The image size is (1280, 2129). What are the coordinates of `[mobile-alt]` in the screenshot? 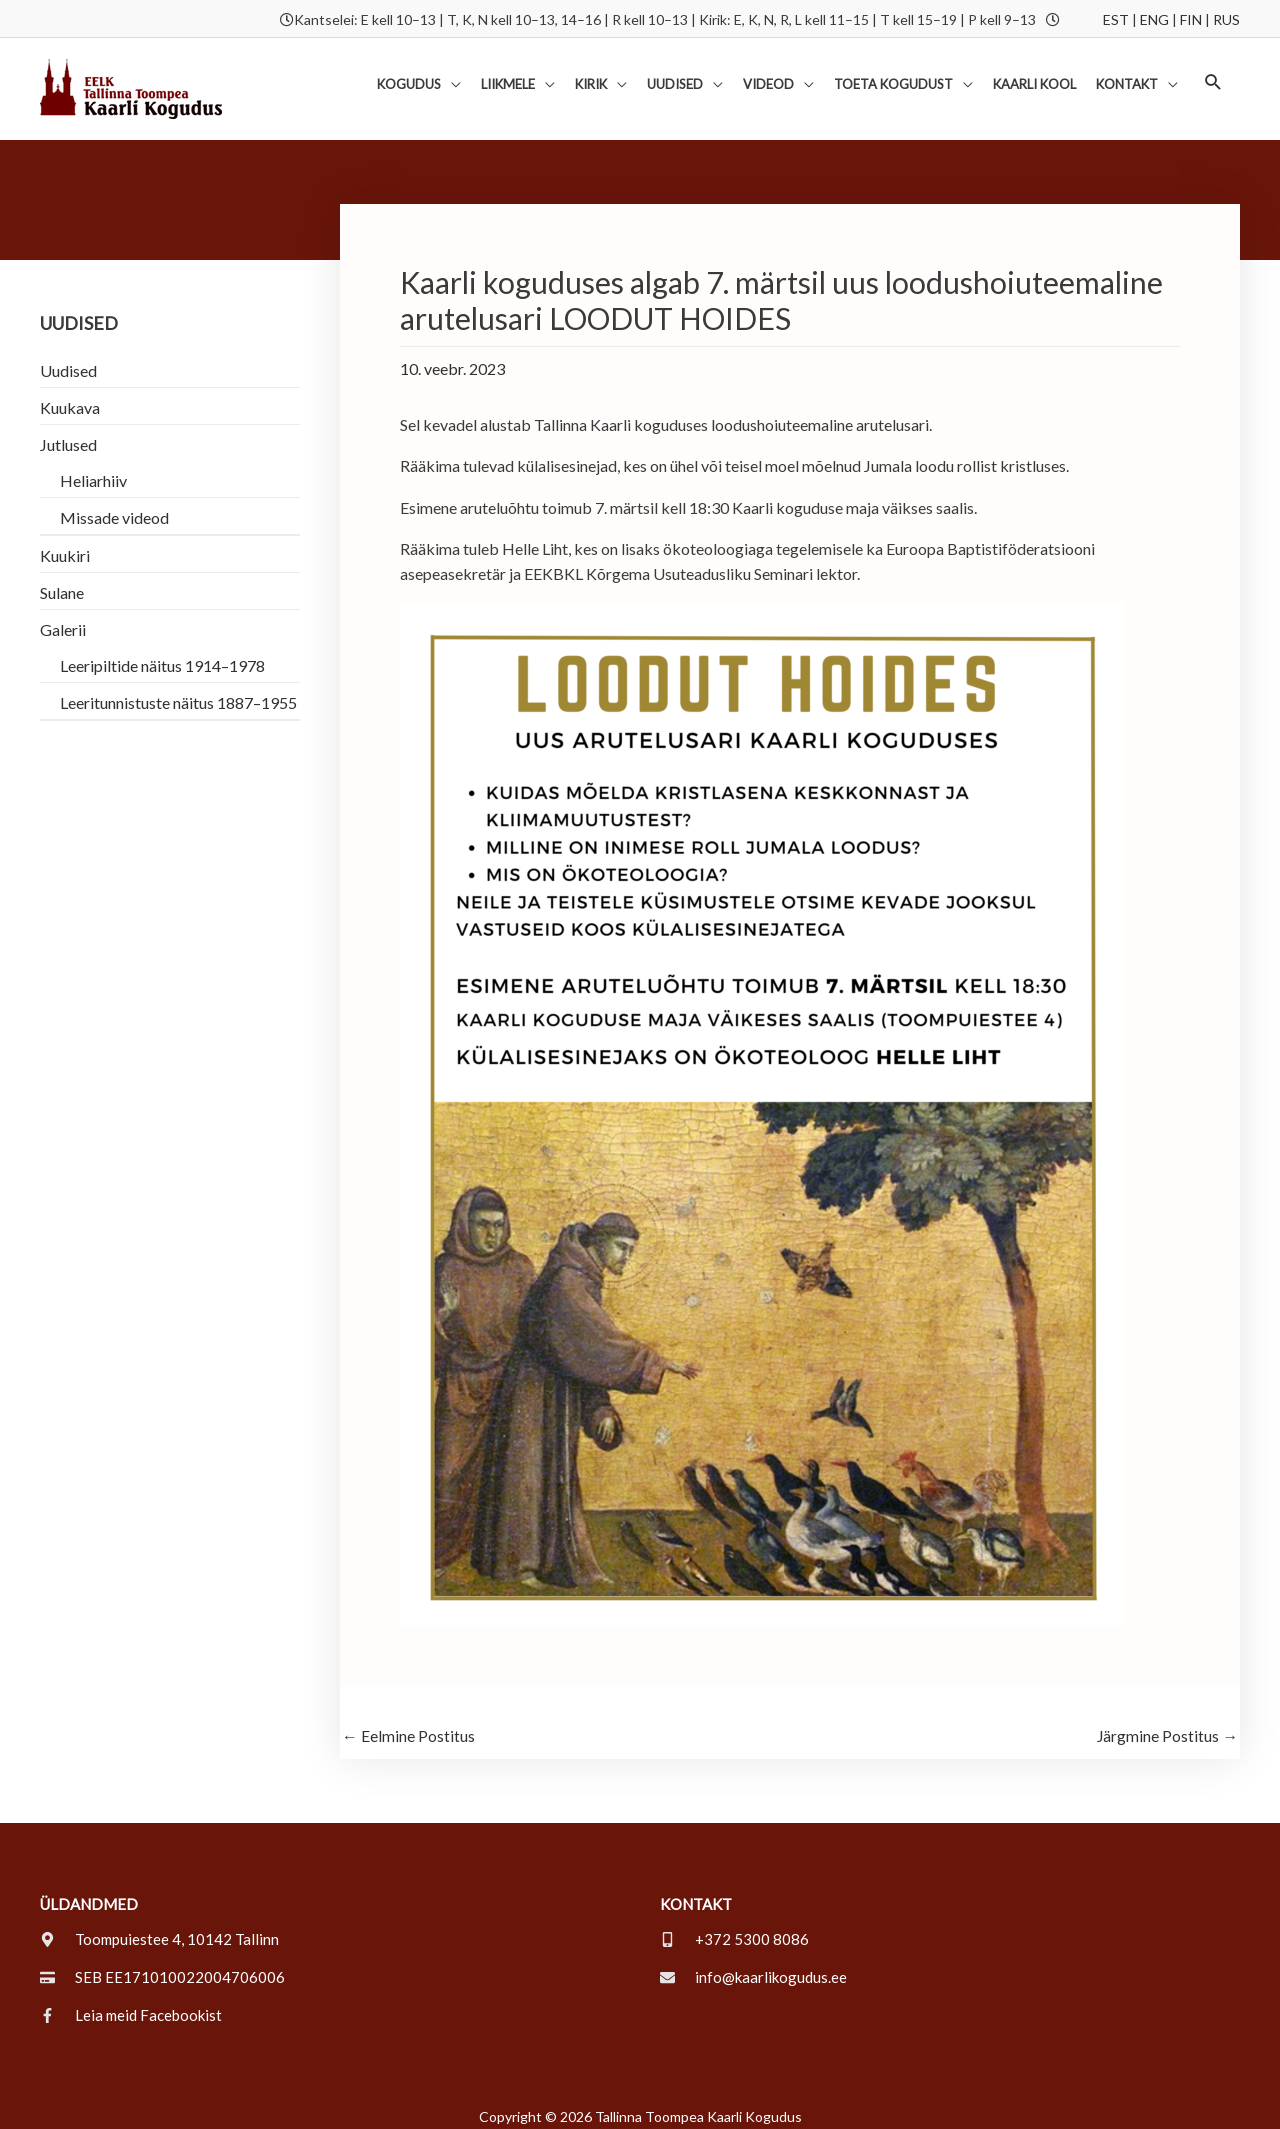 It's located at (734, 1928).